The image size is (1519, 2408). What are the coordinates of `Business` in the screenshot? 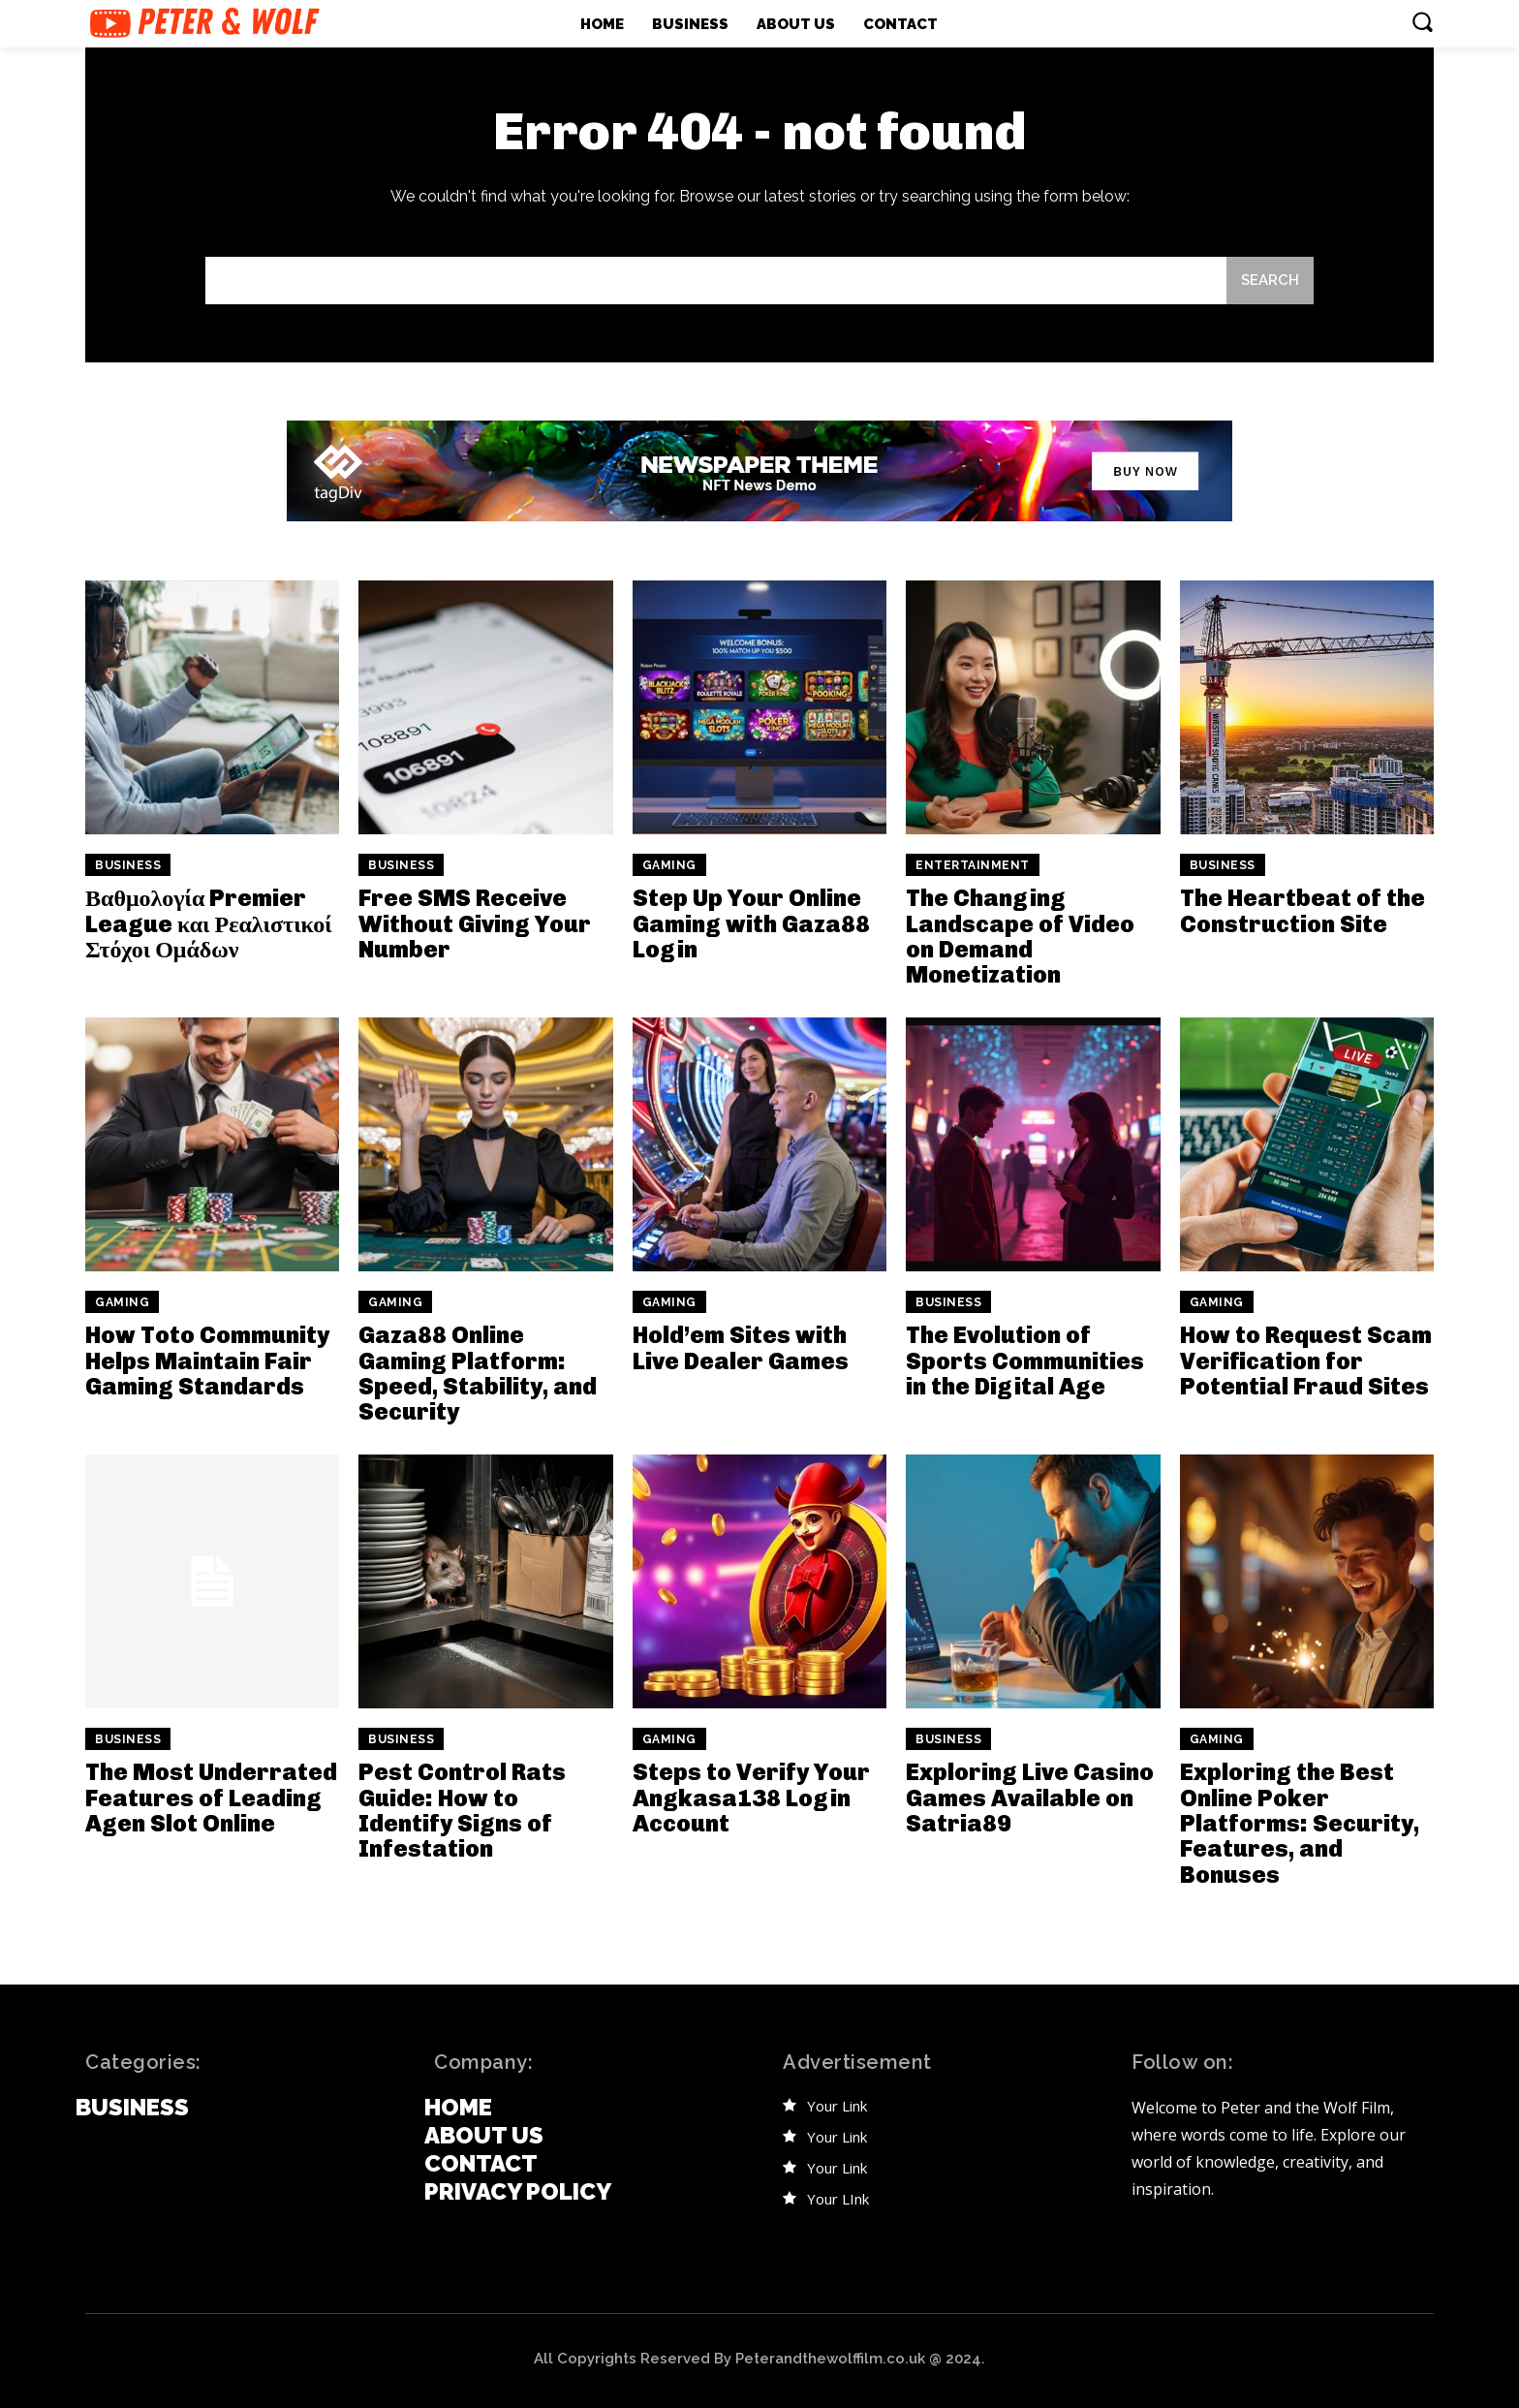 It's located at (128, 865).